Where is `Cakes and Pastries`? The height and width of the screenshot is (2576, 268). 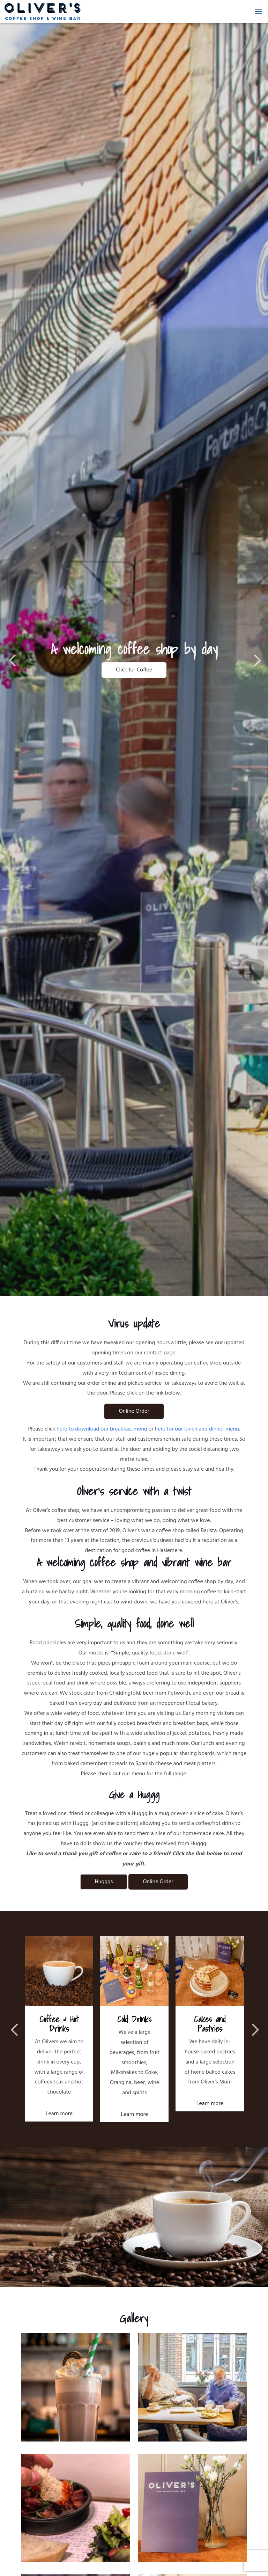
Cakes and Pastries is located at coordinates (209, 2024).